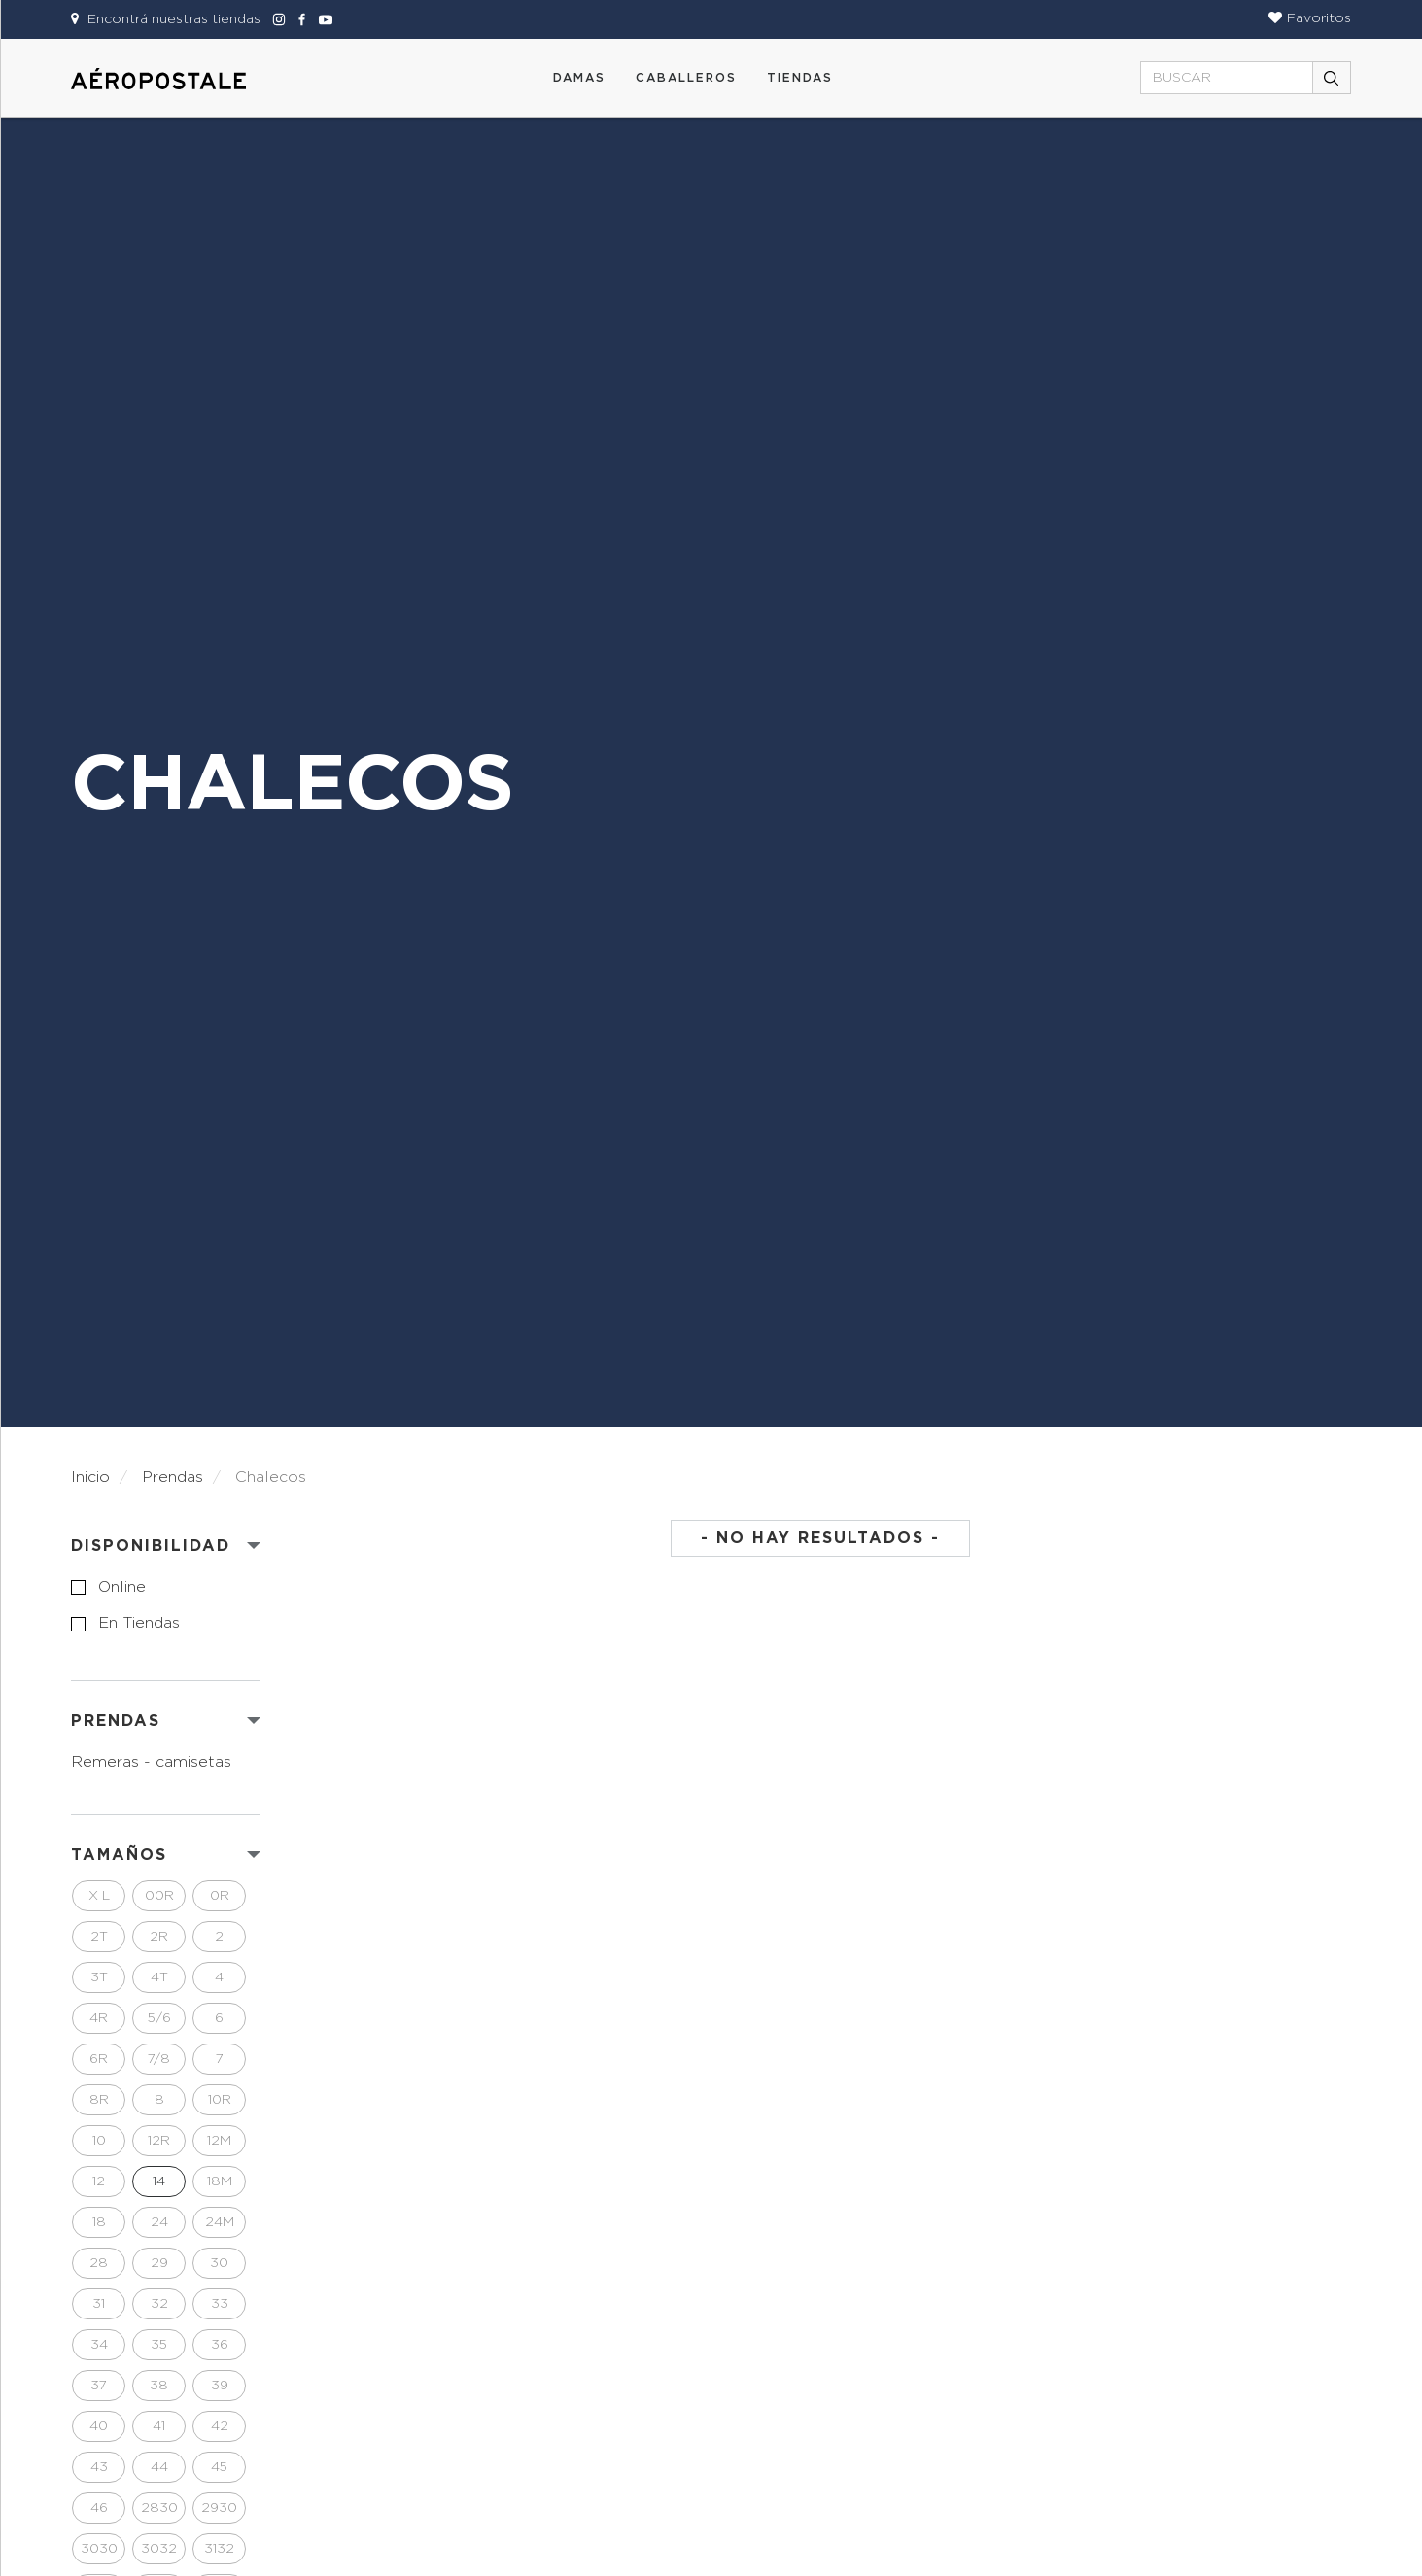 This screenshot has height=2576, width=1422. Describe the element at coordinates (159, 1936) in the screenshot. I see `2R` at that location.